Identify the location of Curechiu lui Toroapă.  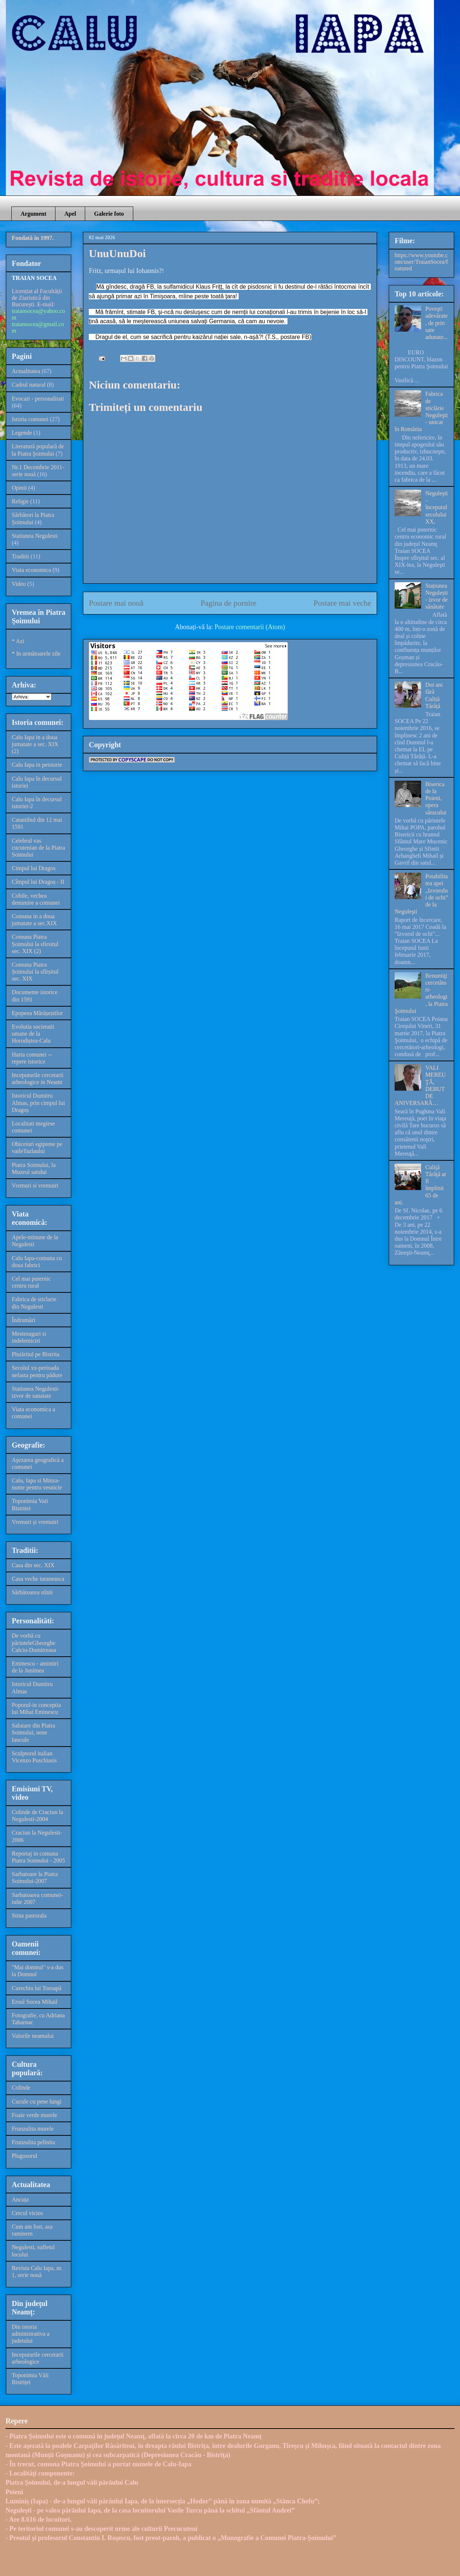
(36, 1988).